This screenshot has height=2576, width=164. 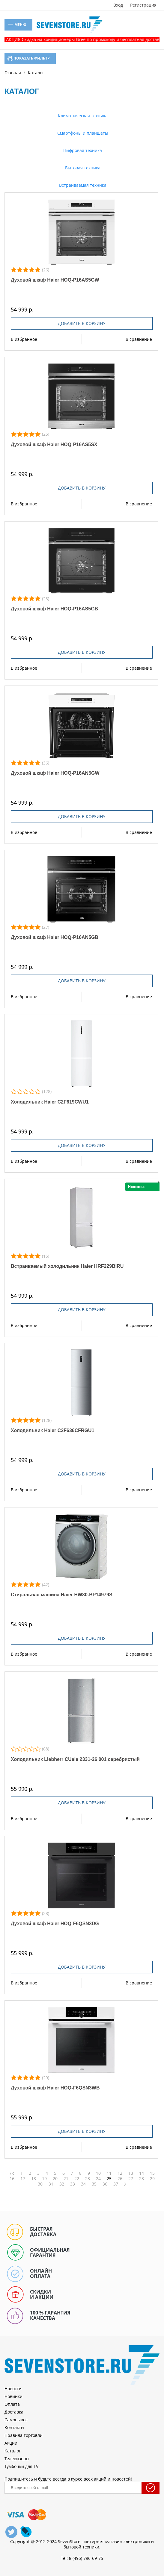 What do you see at coordinates (66, 2178) in the screenshot?
I see `21` at bounding box center [66, 2178].